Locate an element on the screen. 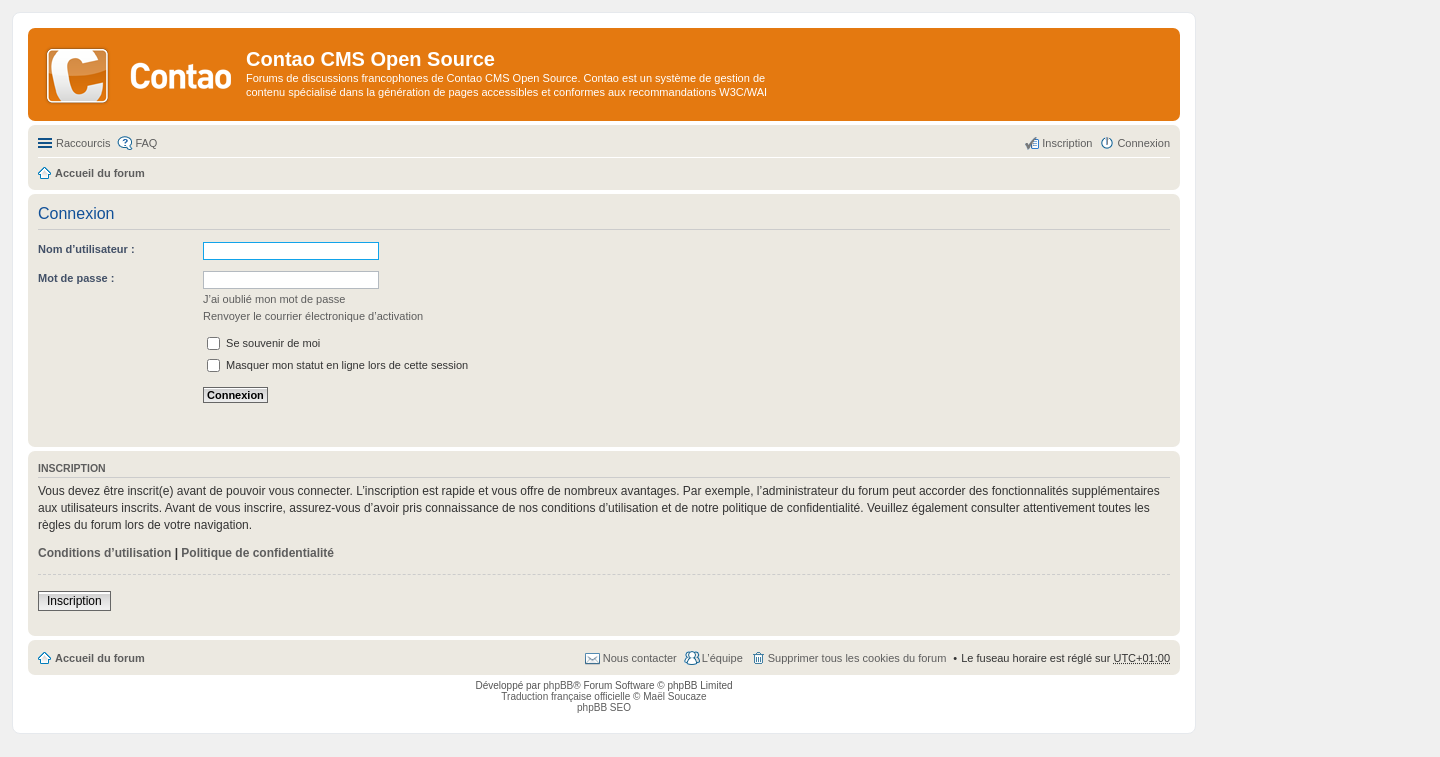 The height and width of the screenshot is (757, 1440). Conditions d’utilisation is located at coordinates (104, 553).